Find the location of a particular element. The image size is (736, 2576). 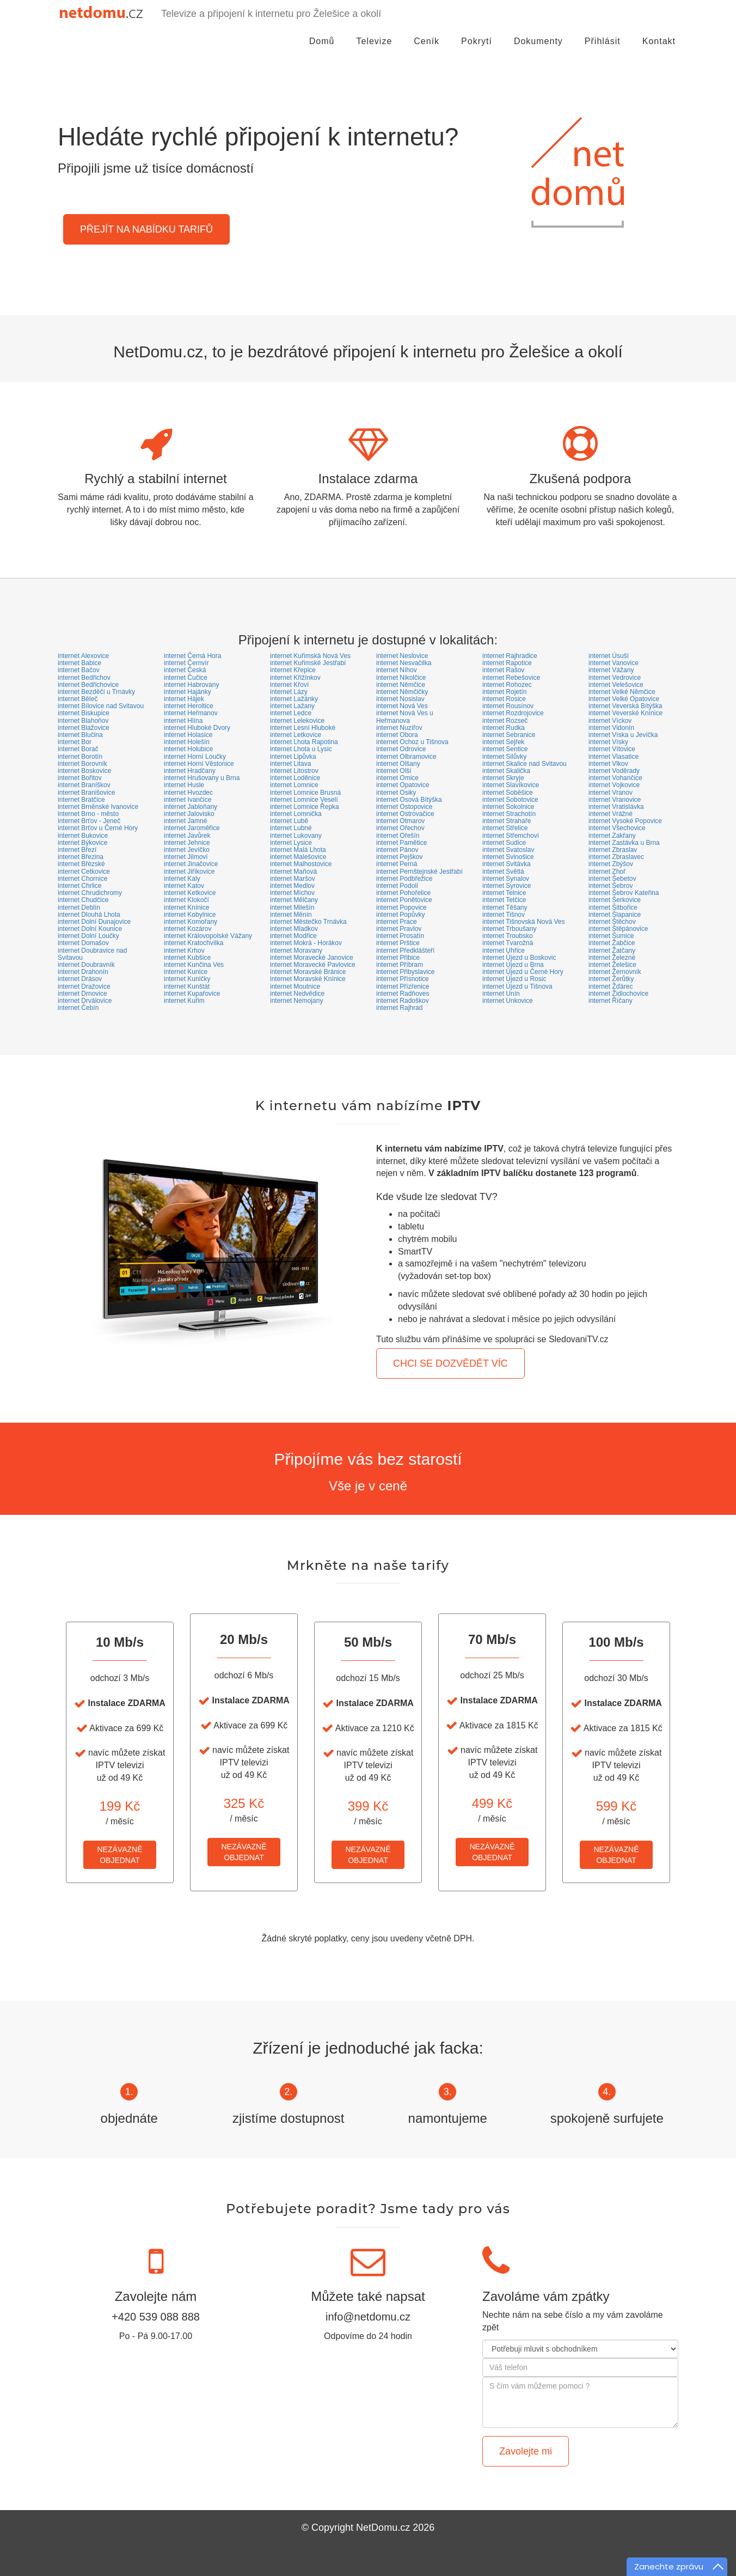

internet Vlkov is located at coordinates (608, 764).